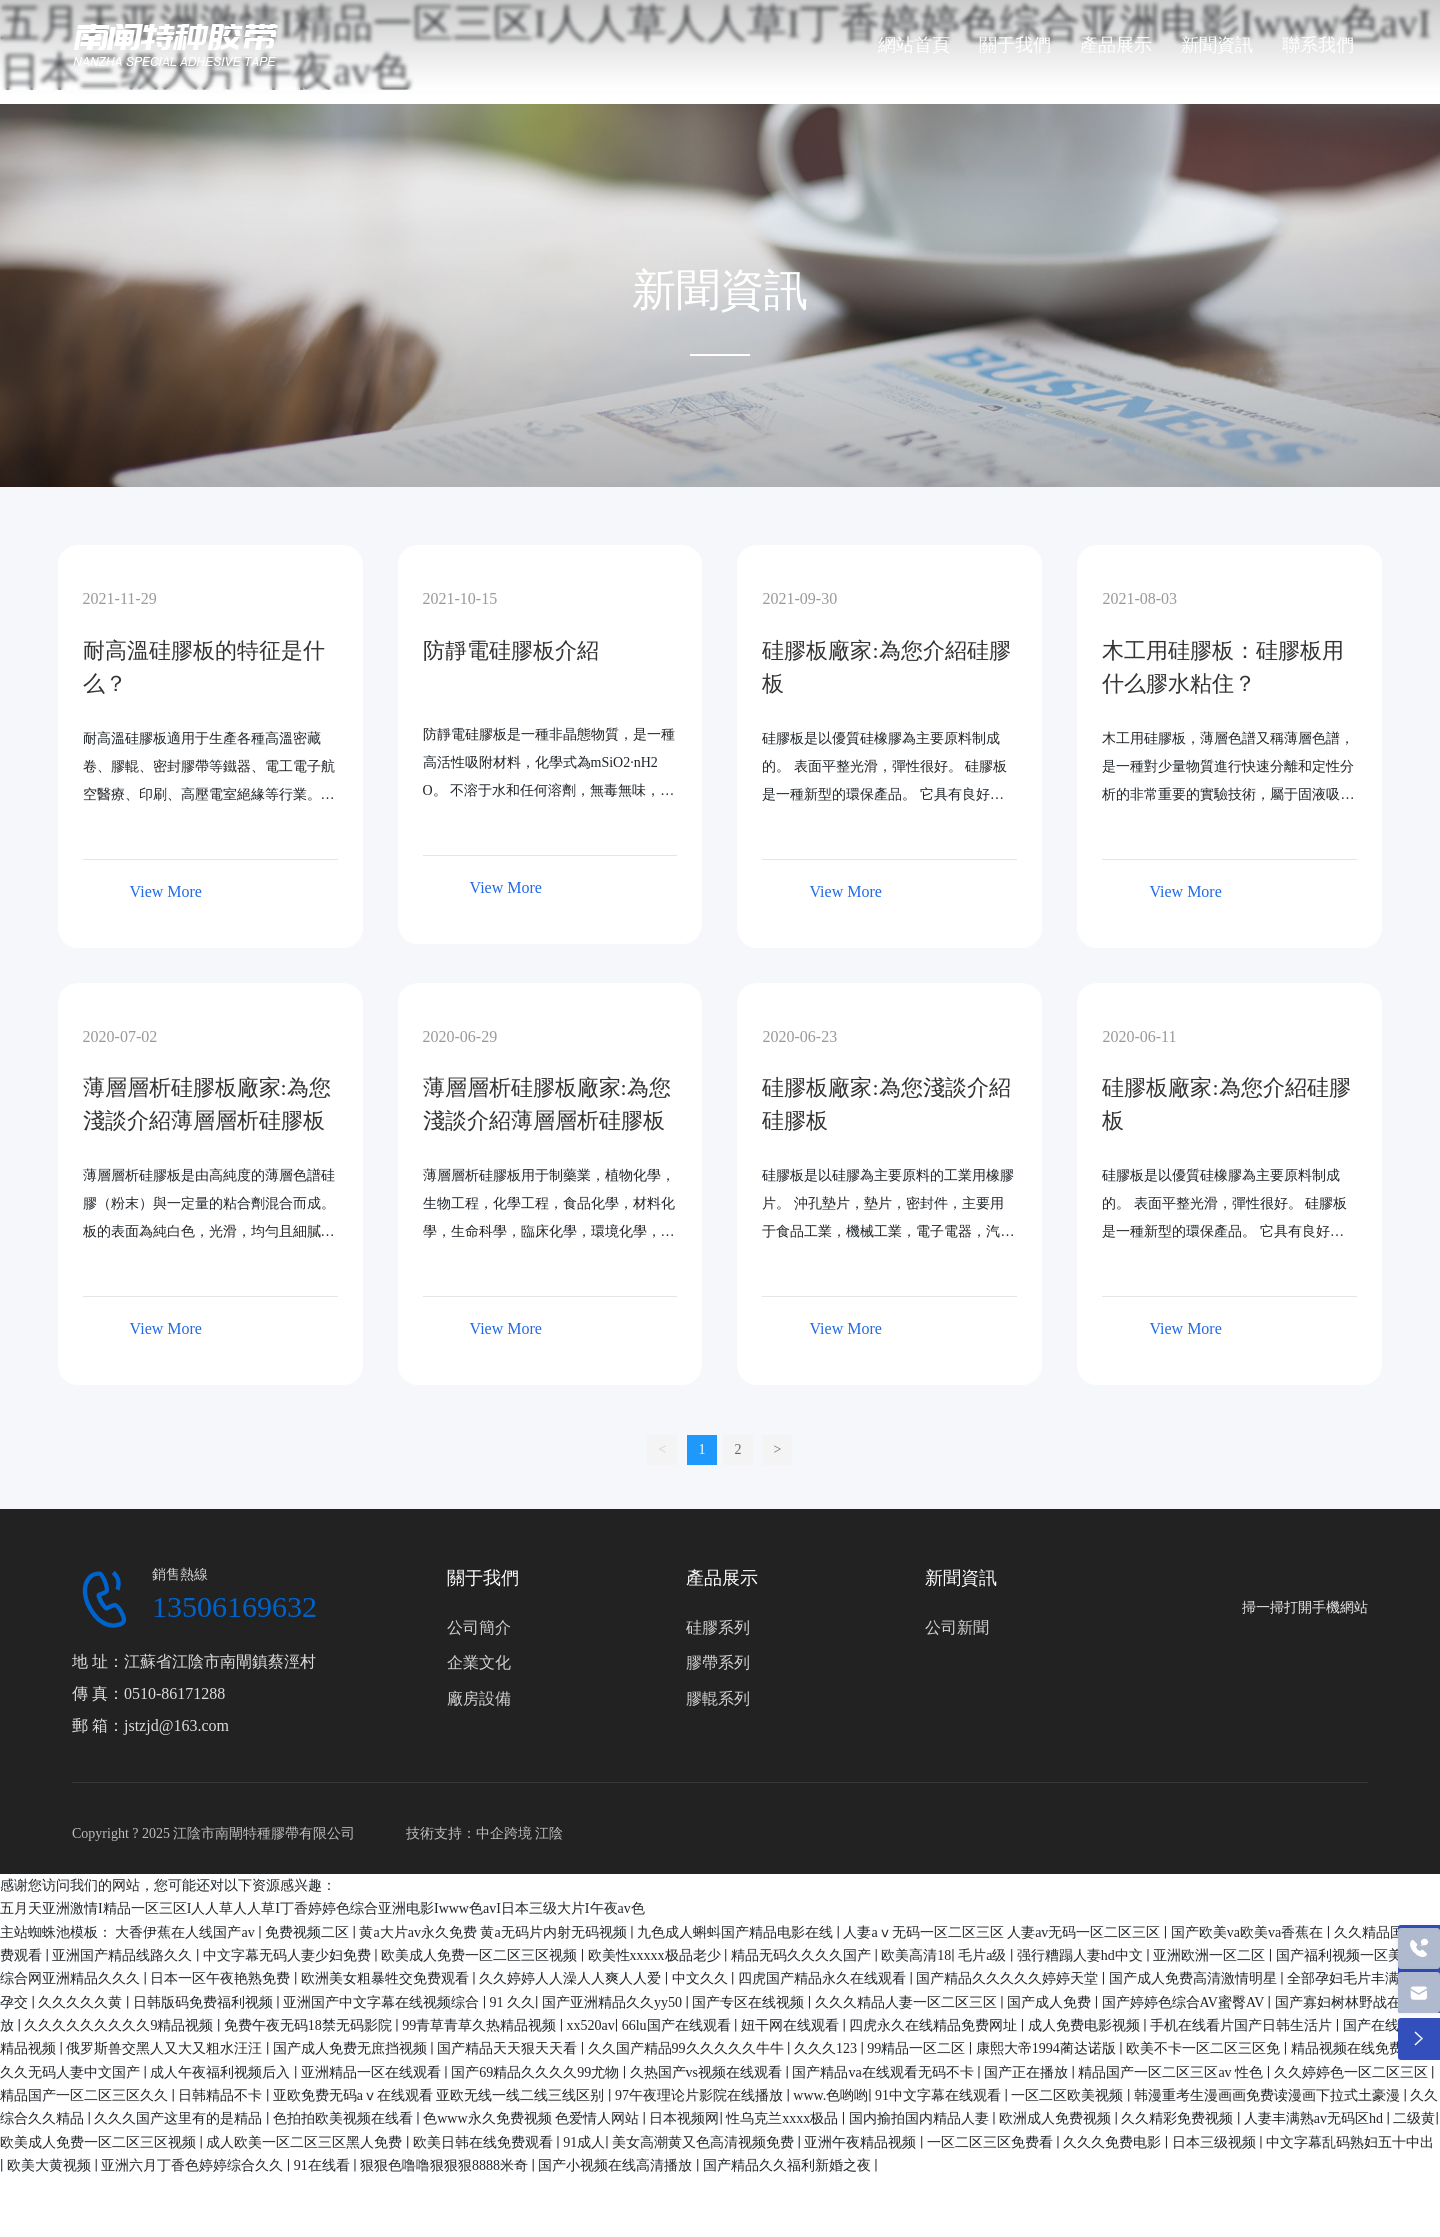  I want to click on 国产精品天天狠天天看, so click(509, 2048).